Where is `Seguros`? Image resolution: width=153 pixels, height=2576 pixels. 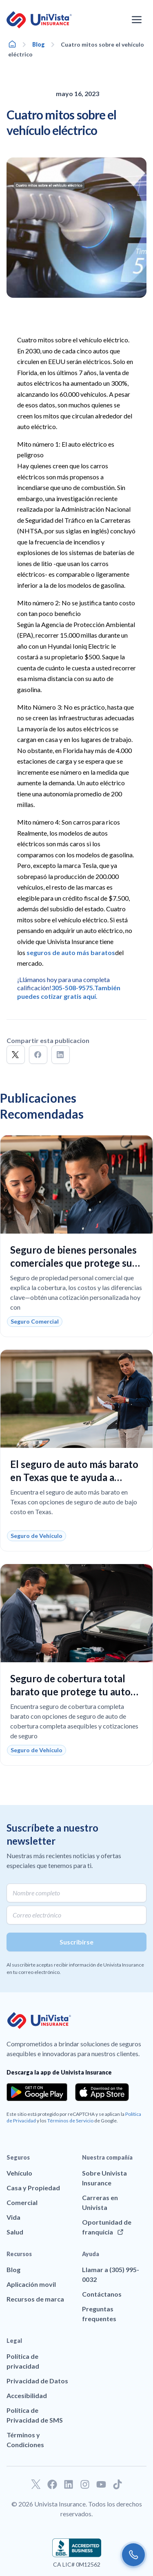
Seguros is located at coordinates (18, 2157).